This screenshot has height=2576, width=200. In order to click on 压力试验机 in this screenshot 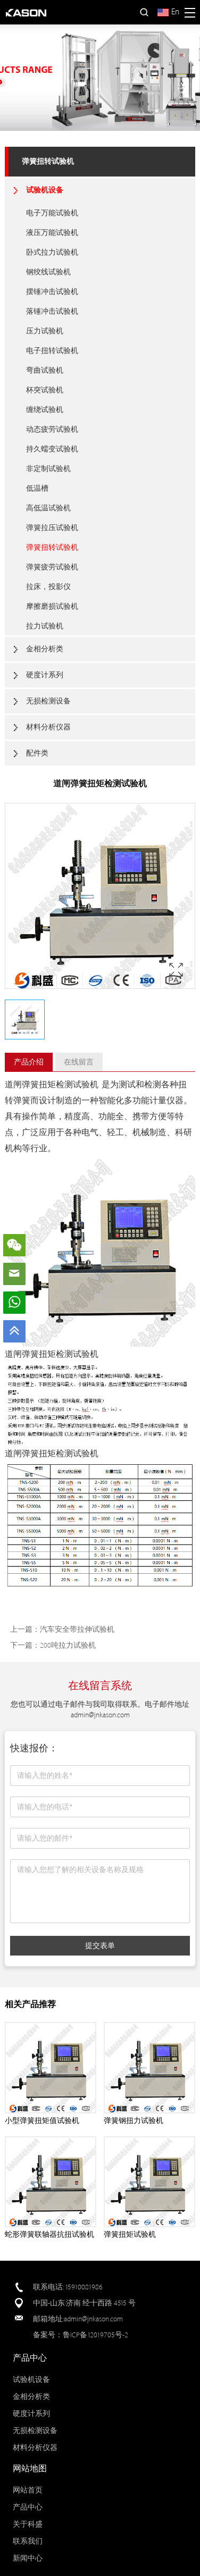, I will do `click(44, 331)`.